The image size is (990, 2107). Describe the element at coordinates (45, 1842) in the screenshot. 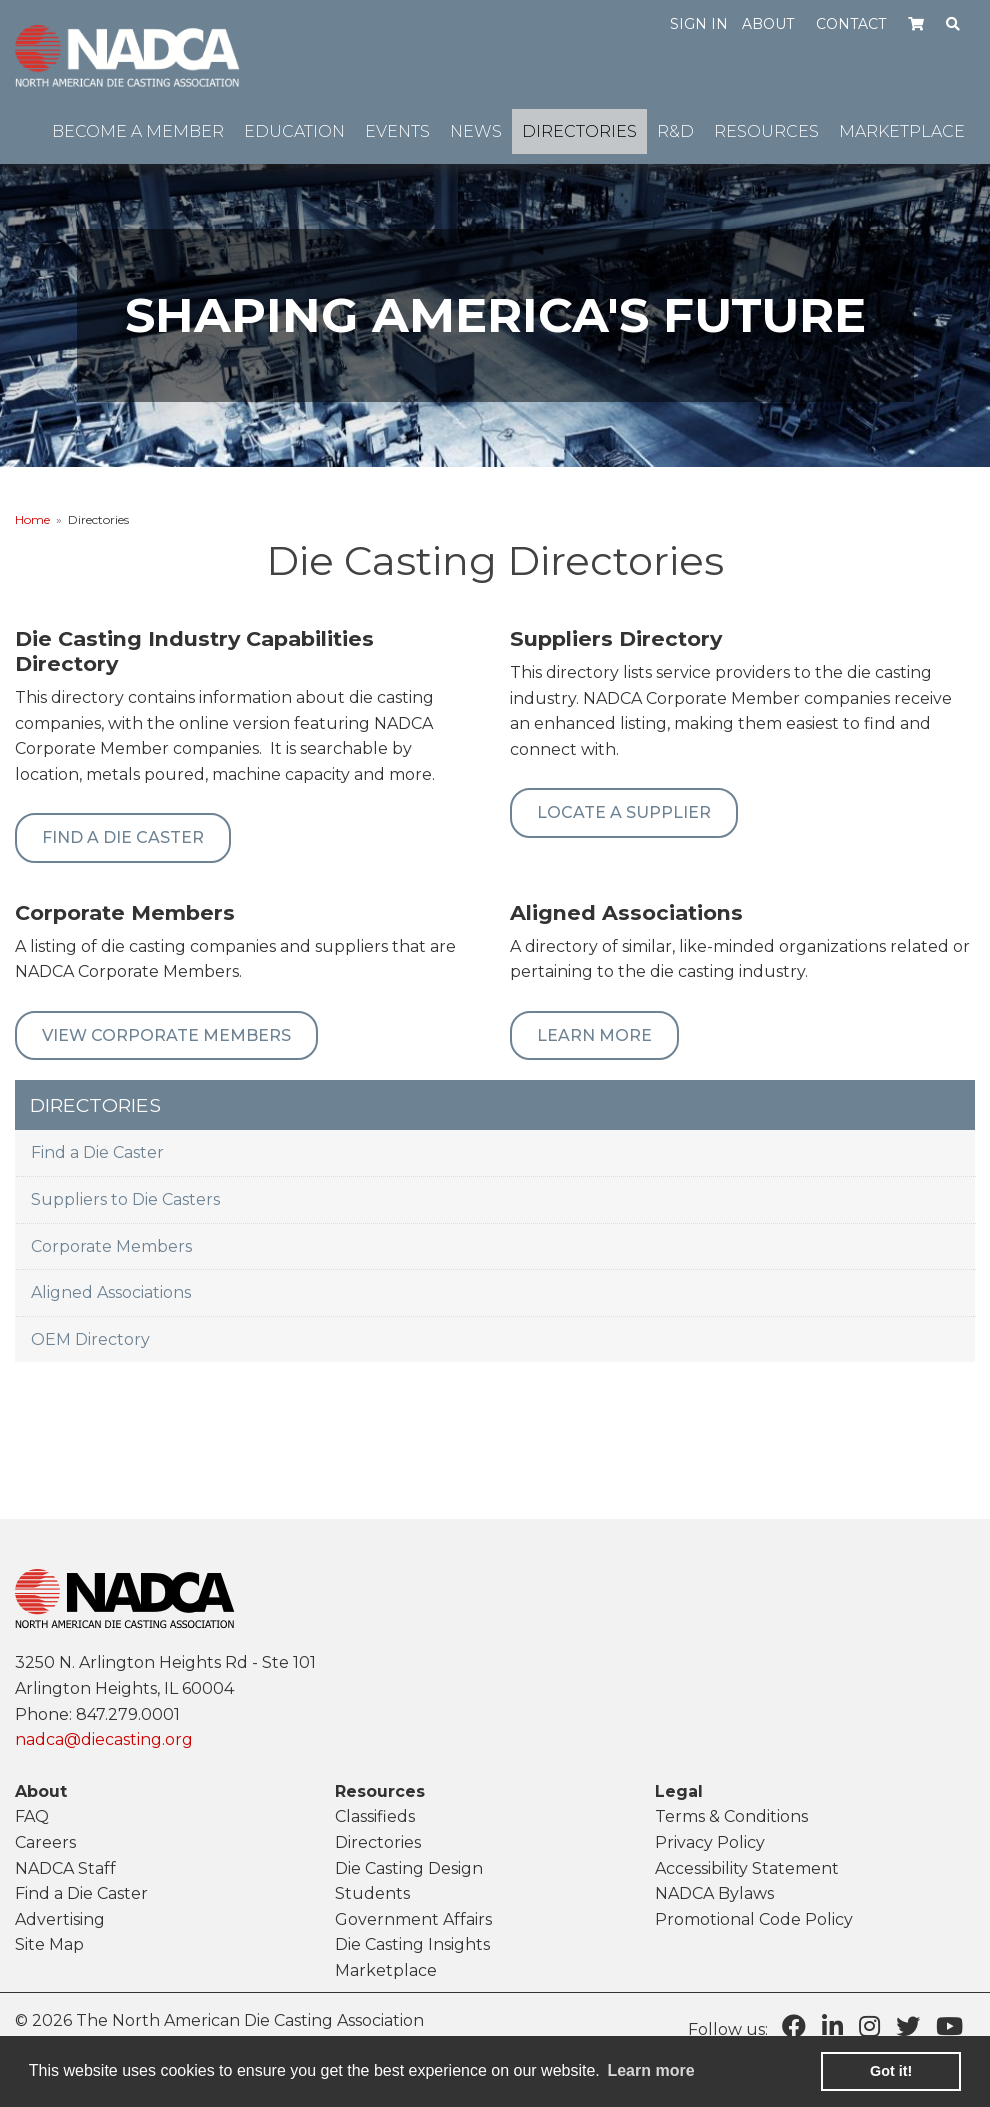

I see `Careers` at that location.